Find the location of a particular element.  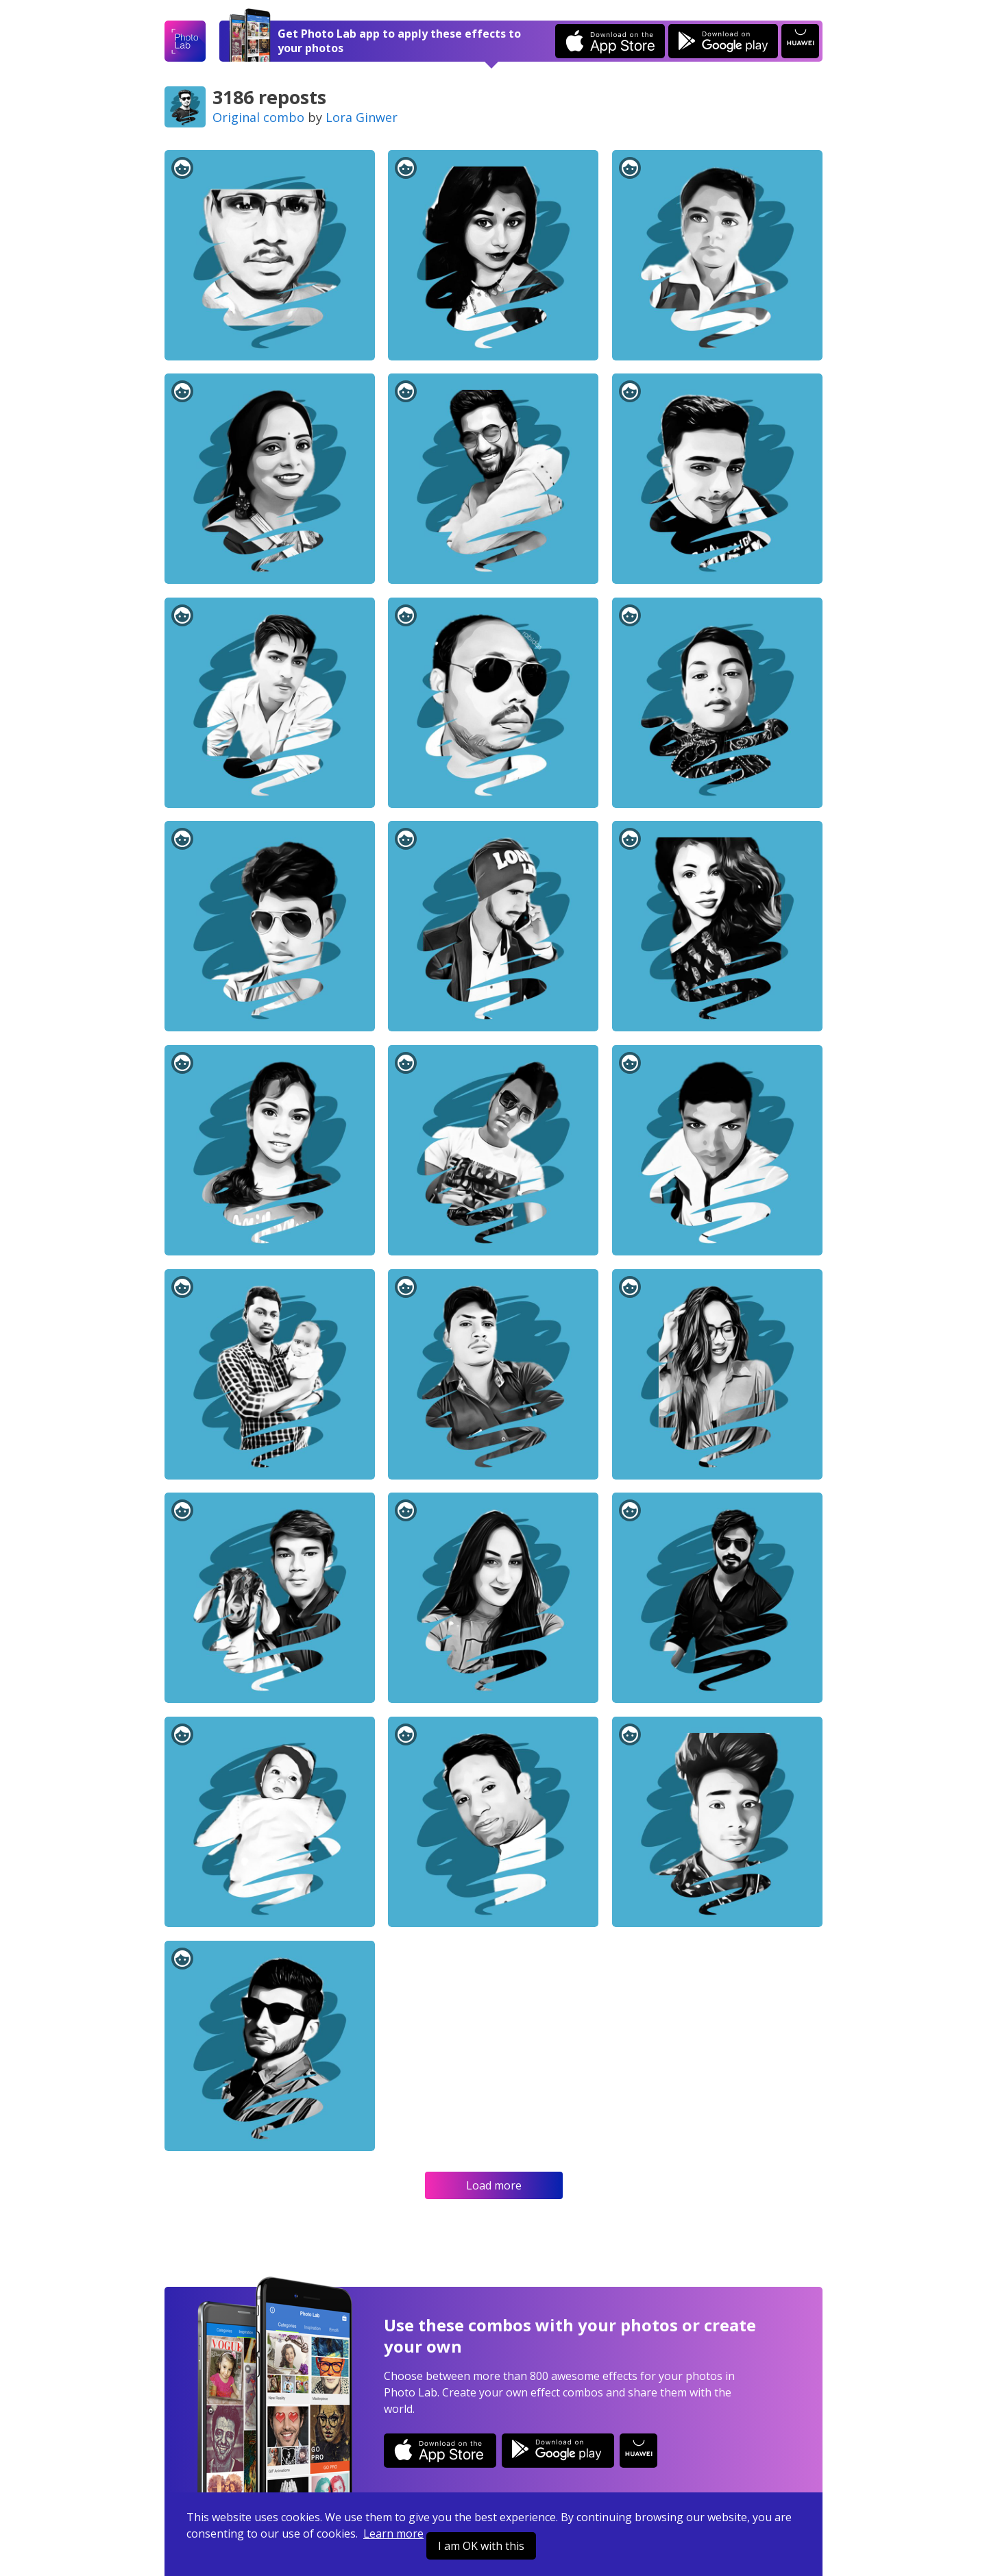

Learn more is located at coordinates (393, 2533).